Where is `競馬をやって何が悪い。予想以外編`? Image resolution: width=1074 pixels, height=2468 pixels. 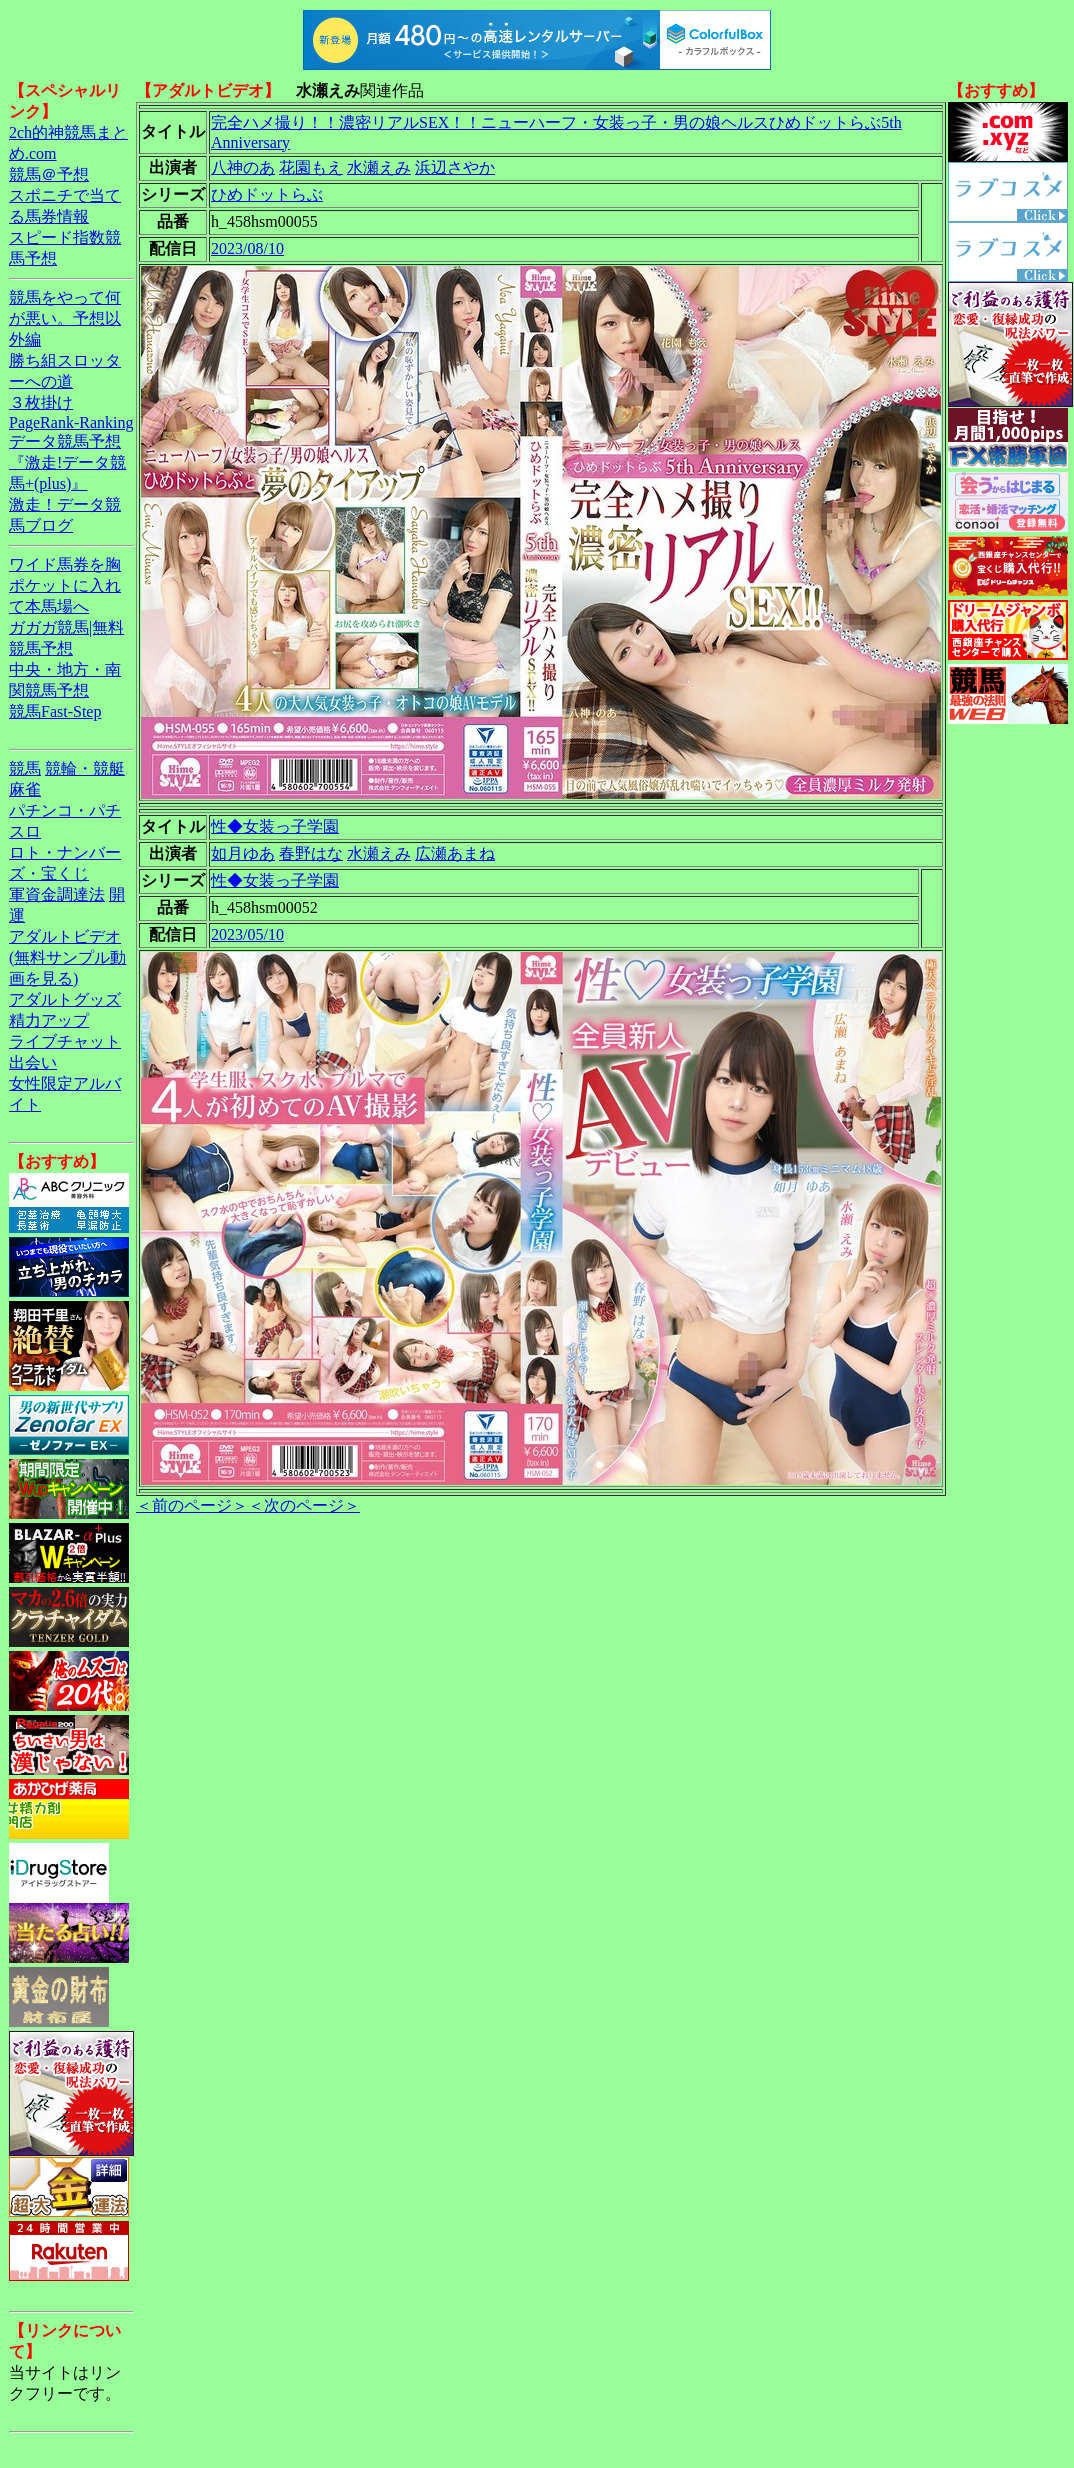 競馬をやって何が悪い。予想以外編 is located at coordinates (65, 318).